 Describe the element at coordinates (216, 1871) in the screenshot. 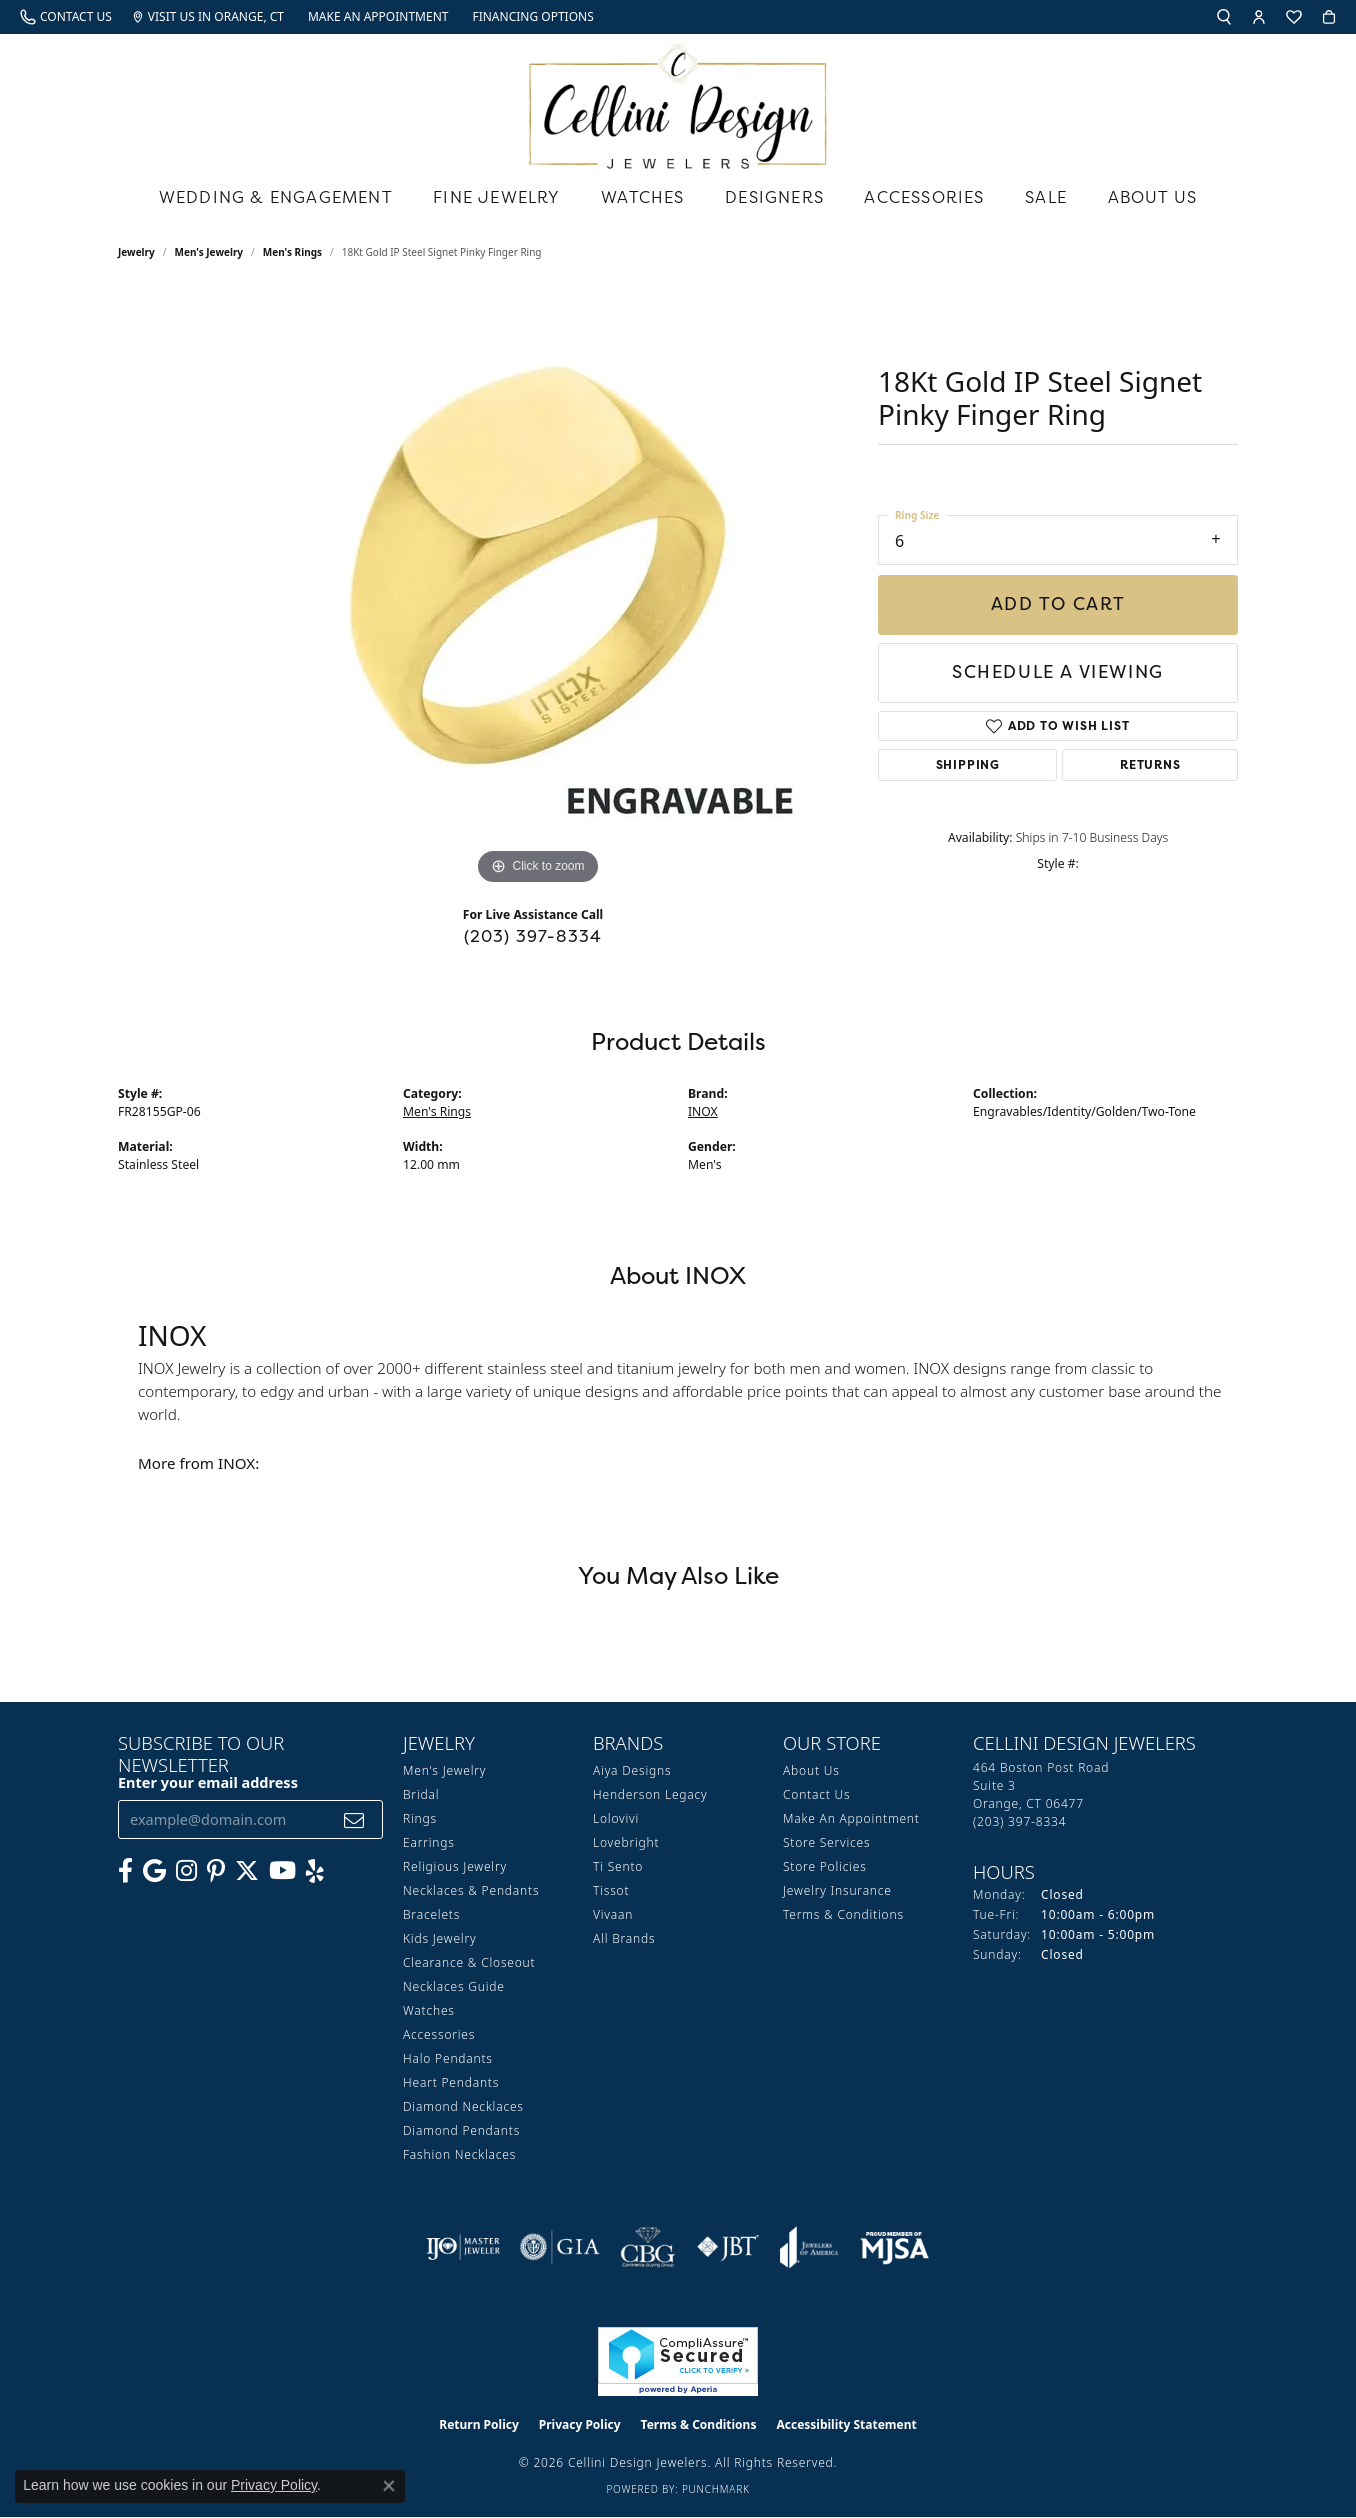

I see `[Follow us on Pinterest (opens in new tab)]` at that location.